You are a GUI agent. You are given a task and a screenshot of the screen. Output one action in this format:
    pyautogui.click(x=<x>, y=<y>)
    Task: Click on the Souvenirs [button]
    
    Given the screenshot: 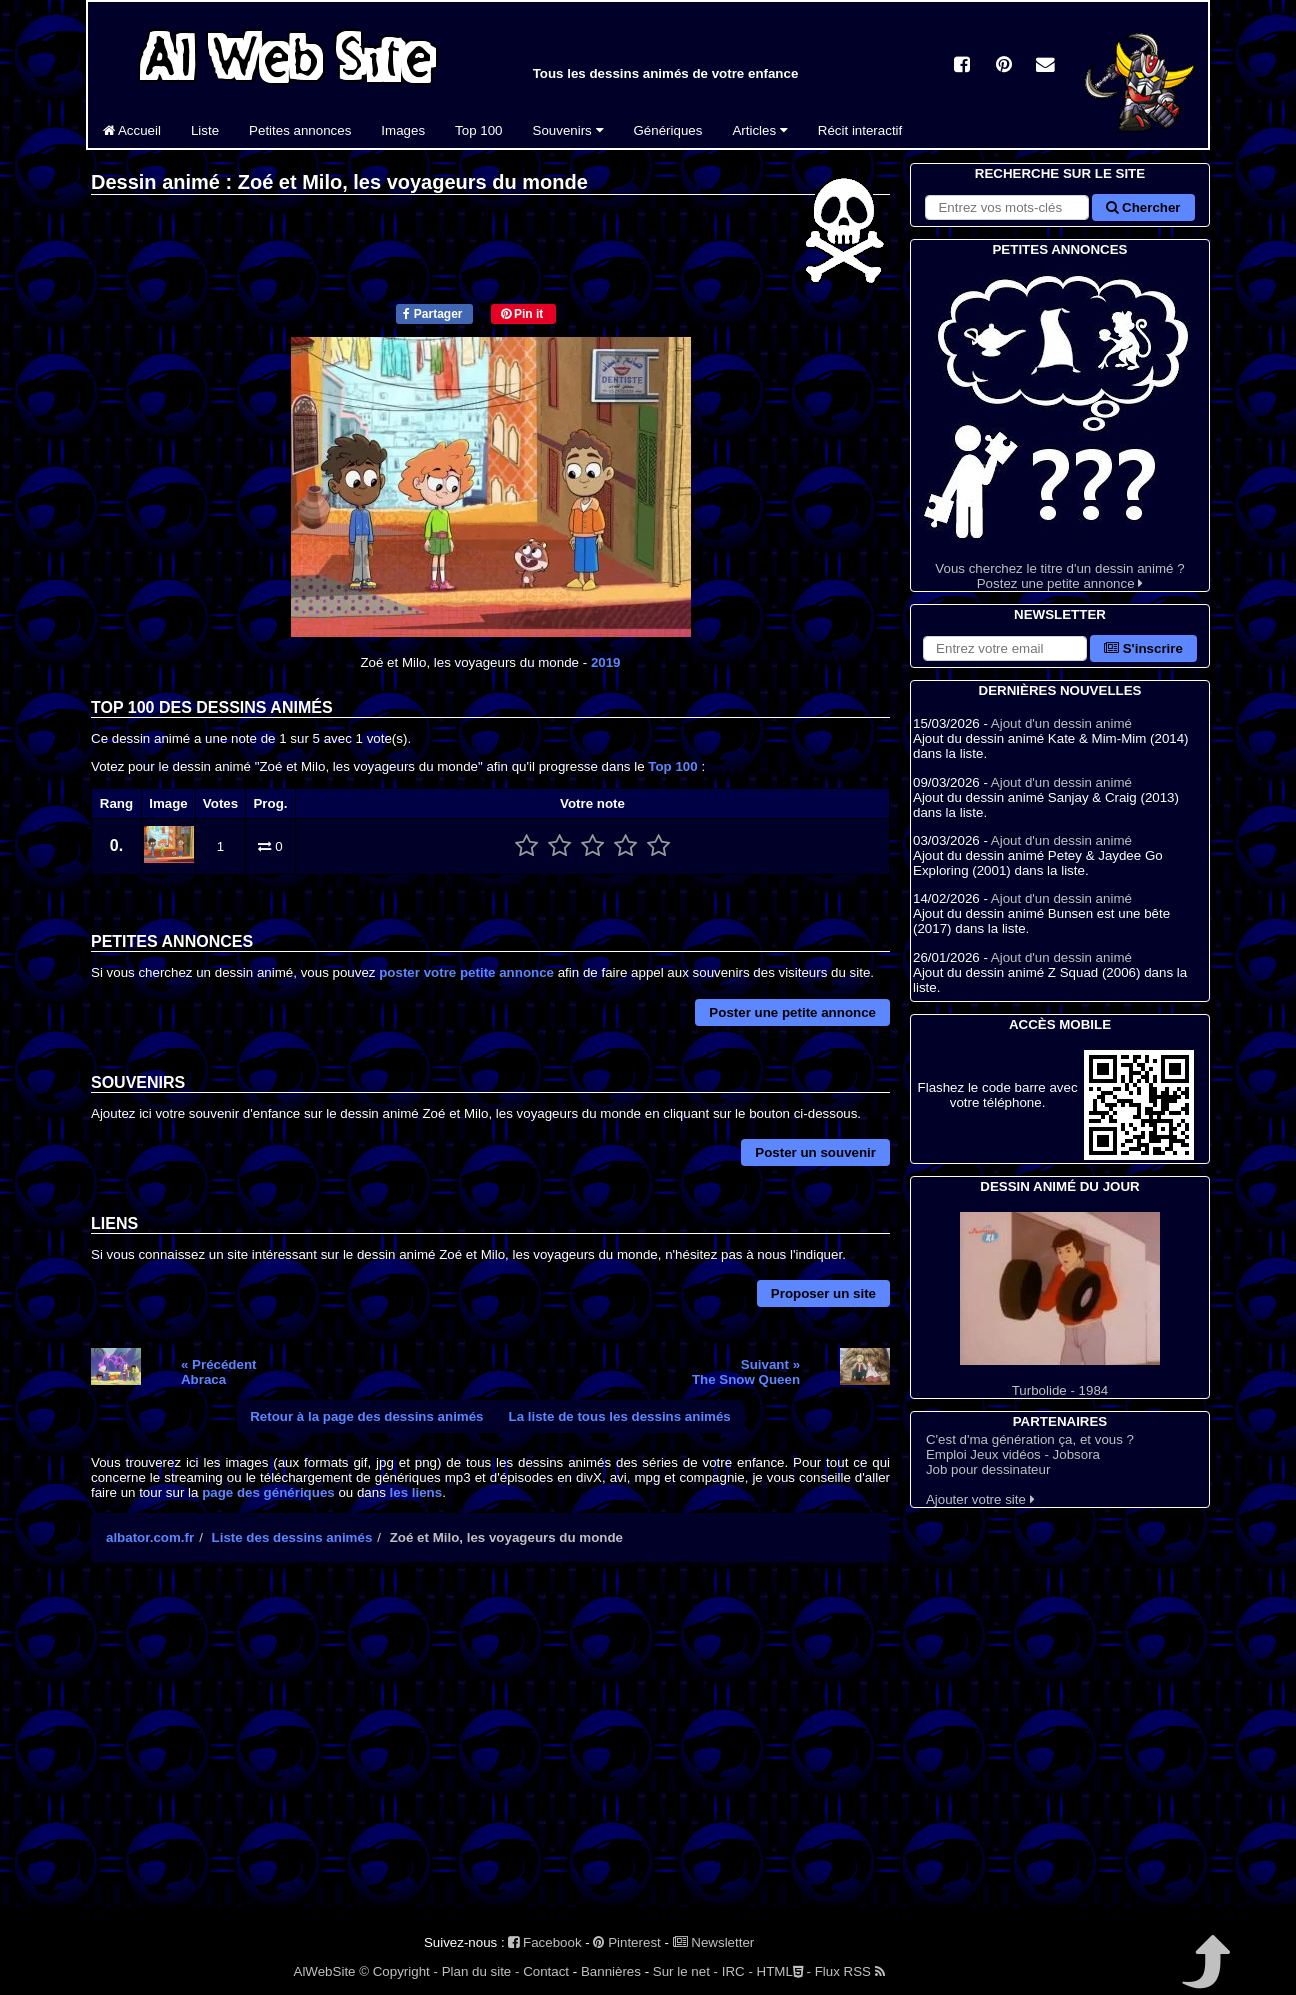 What is the action you would take?
    pyautogui.click(x=568, y=130)
    